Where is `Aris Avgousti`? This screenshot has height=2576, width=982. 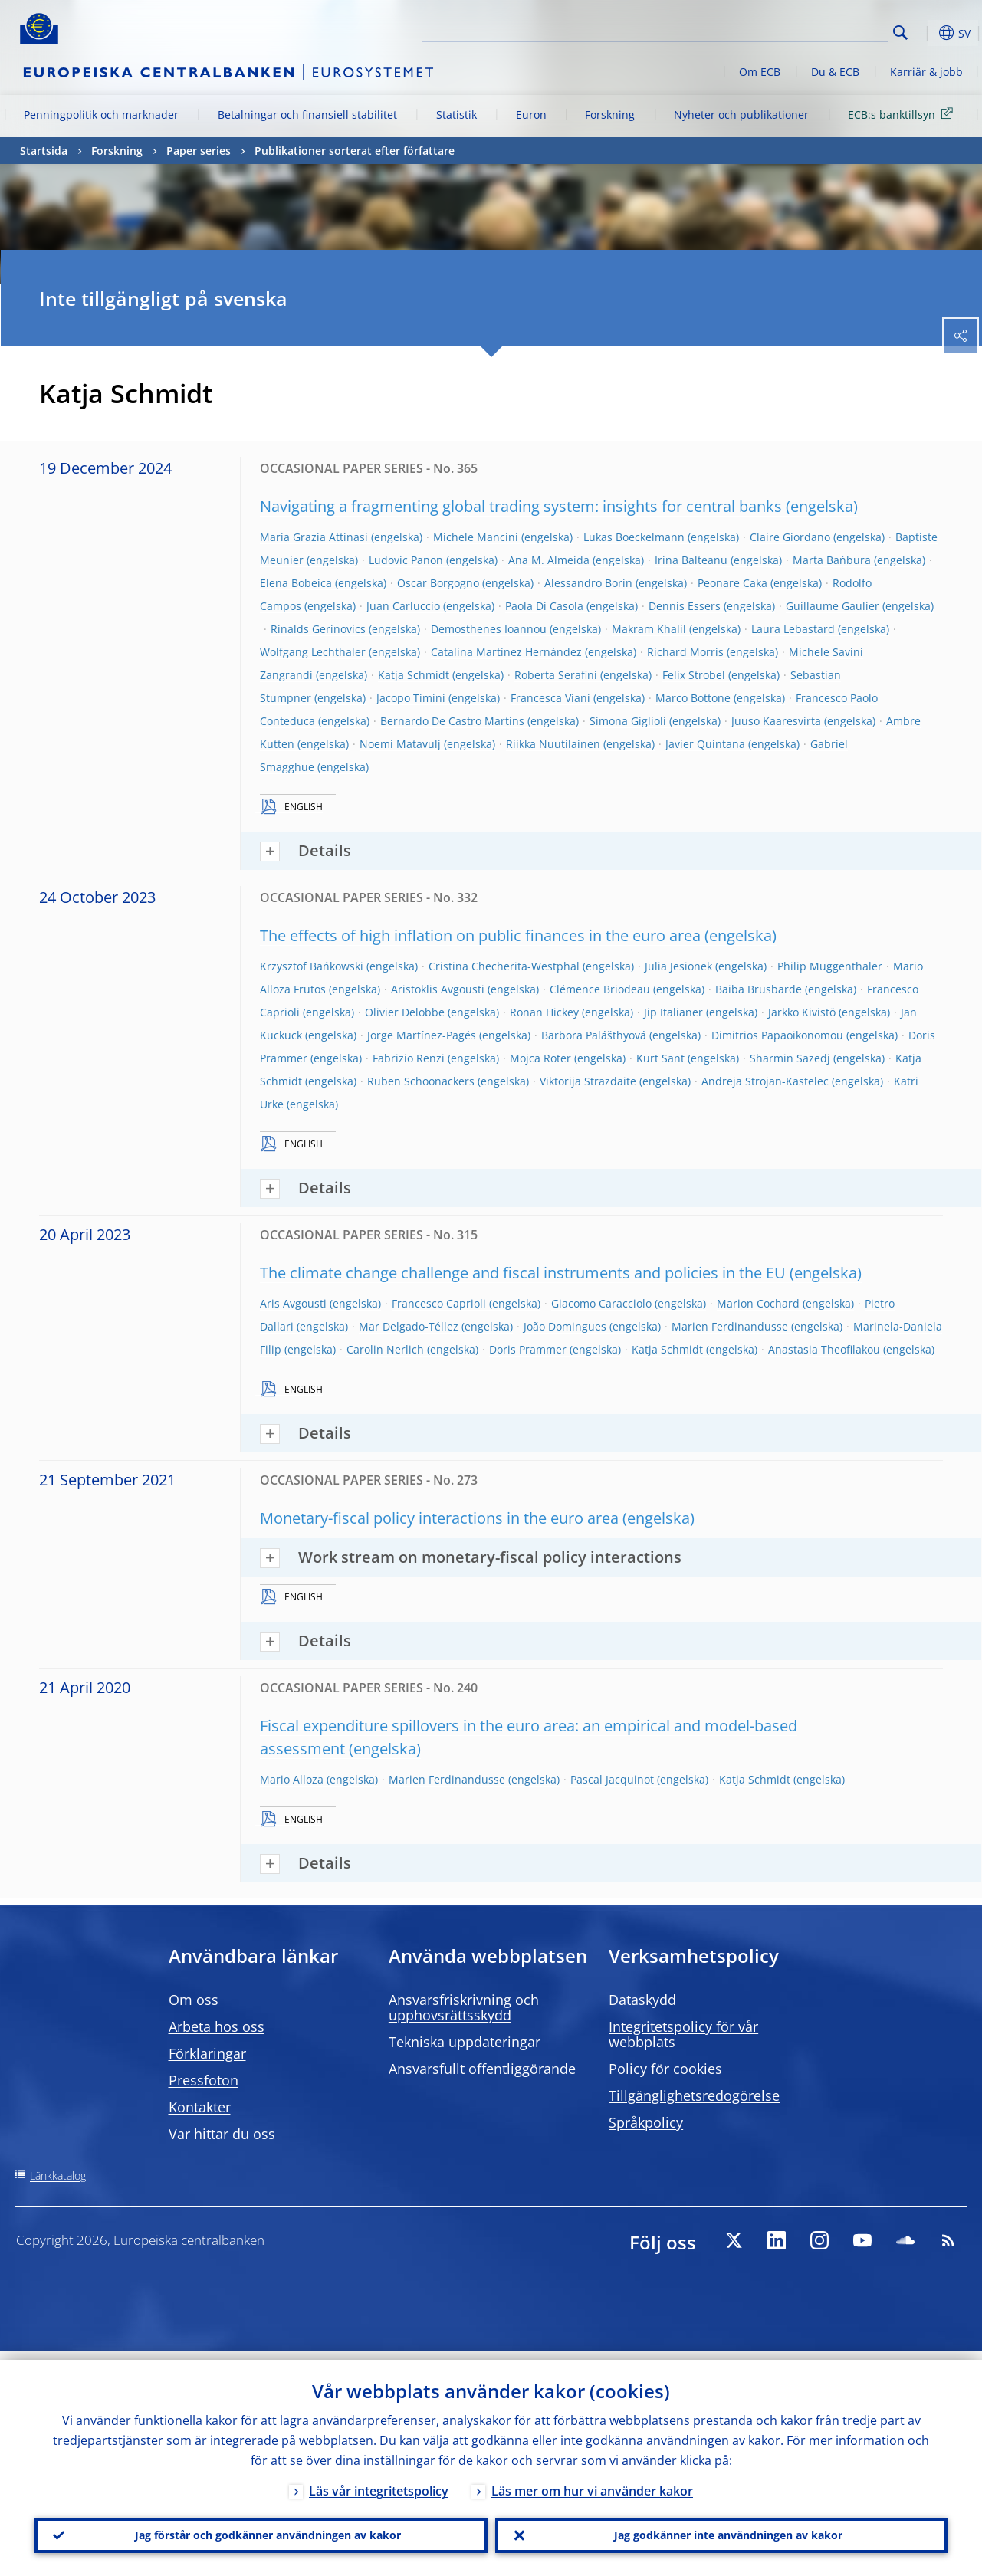
Aris Avgousti is located at coordinates (293, 1303).